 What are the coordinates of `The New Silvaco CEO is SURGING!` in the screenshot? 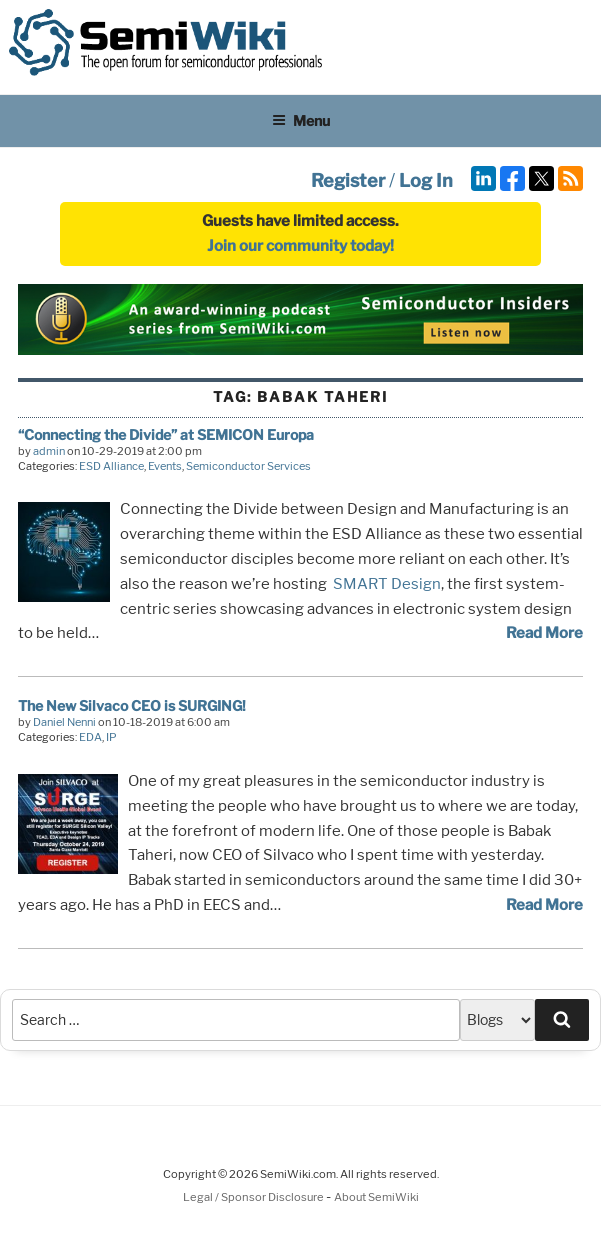 It's located at (132, 705).